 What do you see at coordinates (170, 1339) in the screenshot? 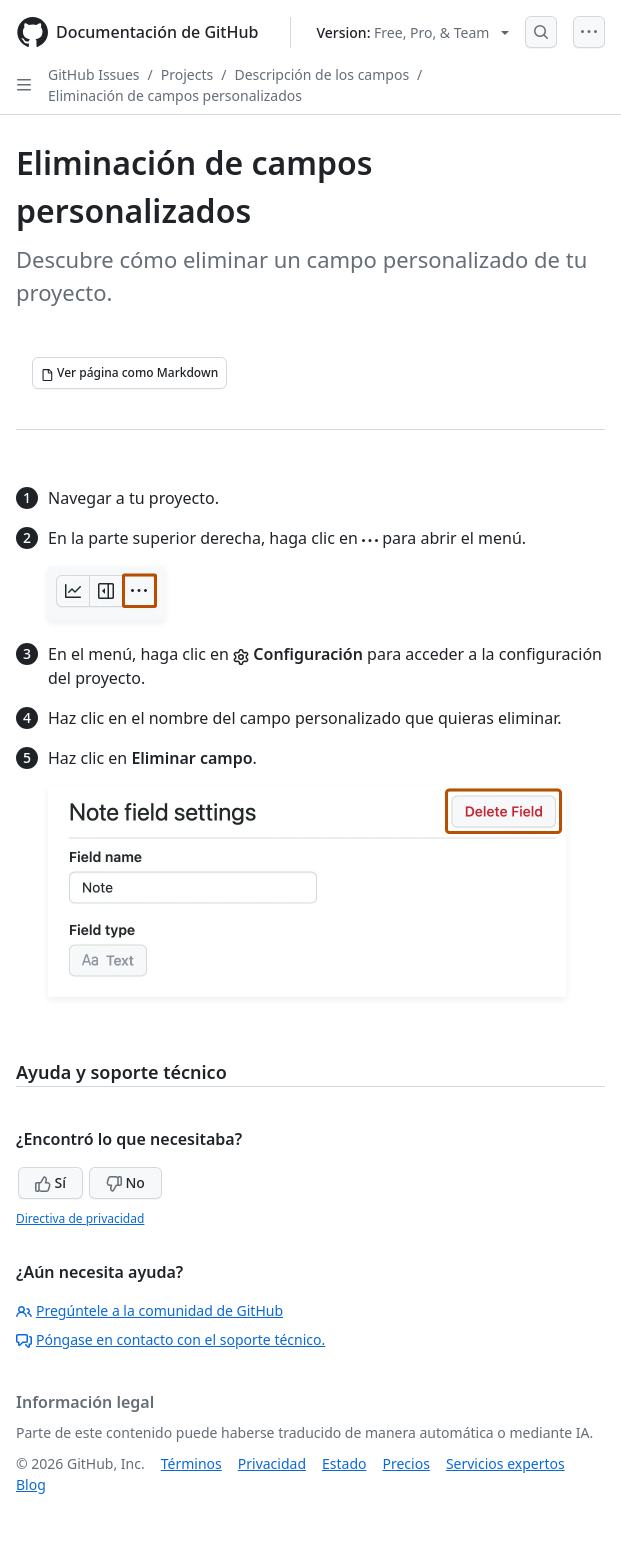
I see `Póngase en contacto con el soporte técnico.` at bounding box center [170, 1339].